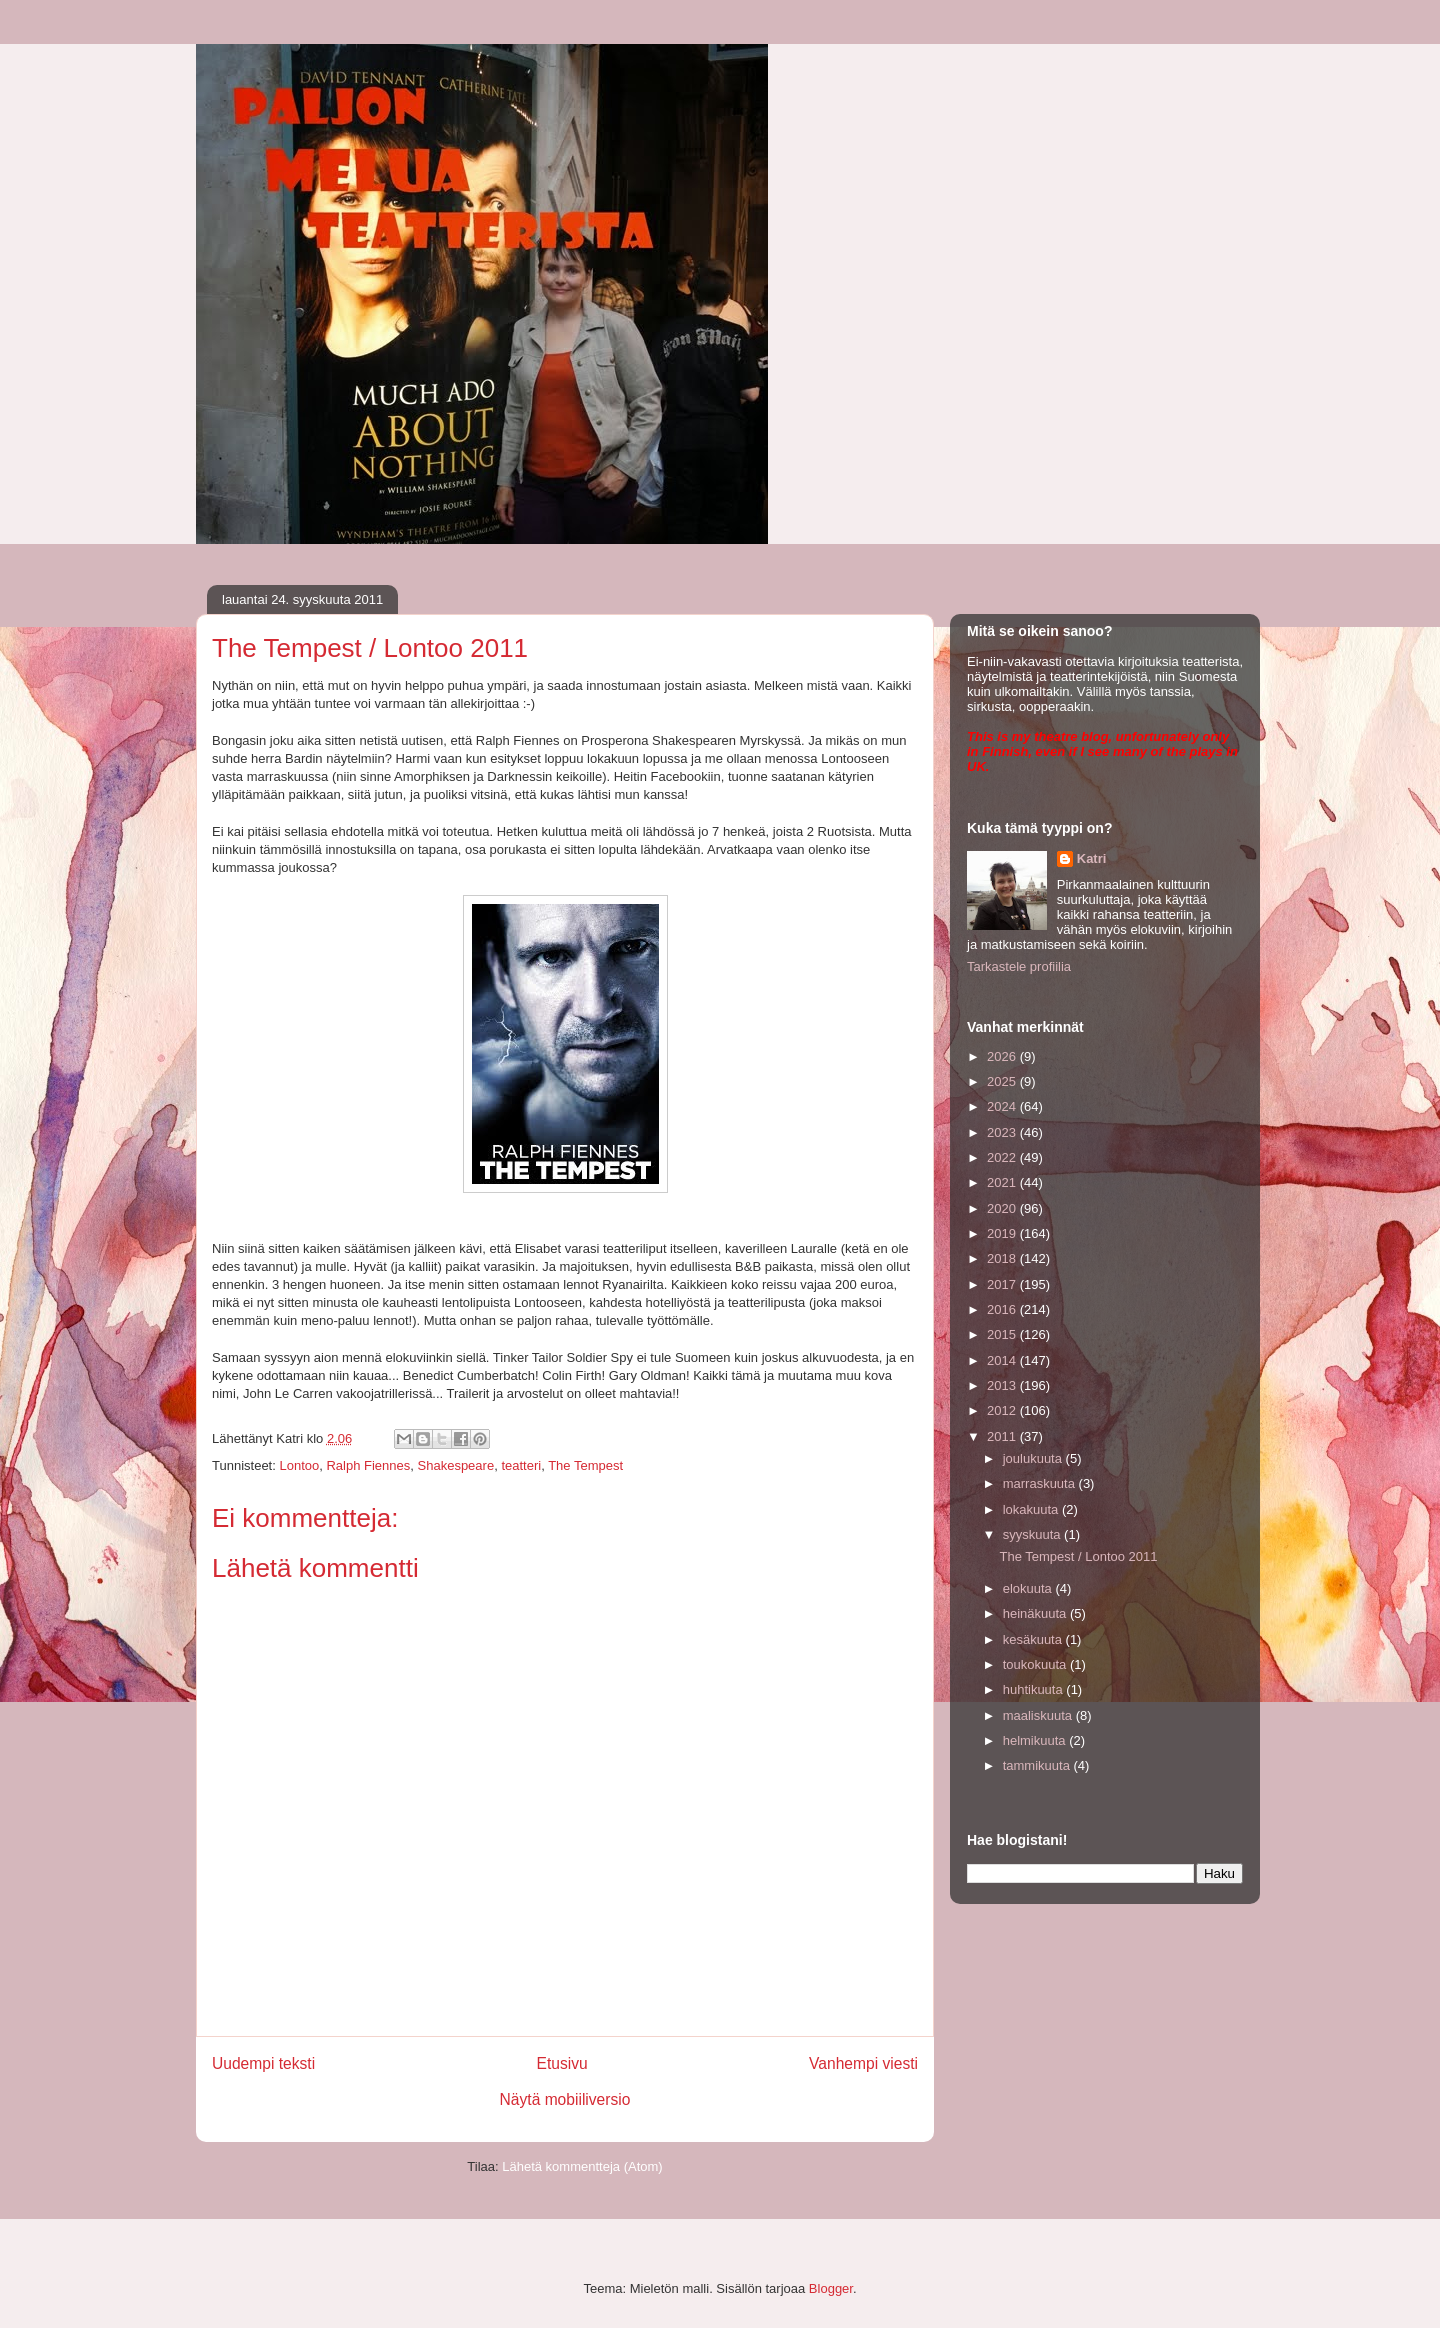 Image resolution: width=1440 pixels, height=2328 pixels. Describe the element at coordinates (1003, 1360) in the screenshot. I see `2014` at that location.